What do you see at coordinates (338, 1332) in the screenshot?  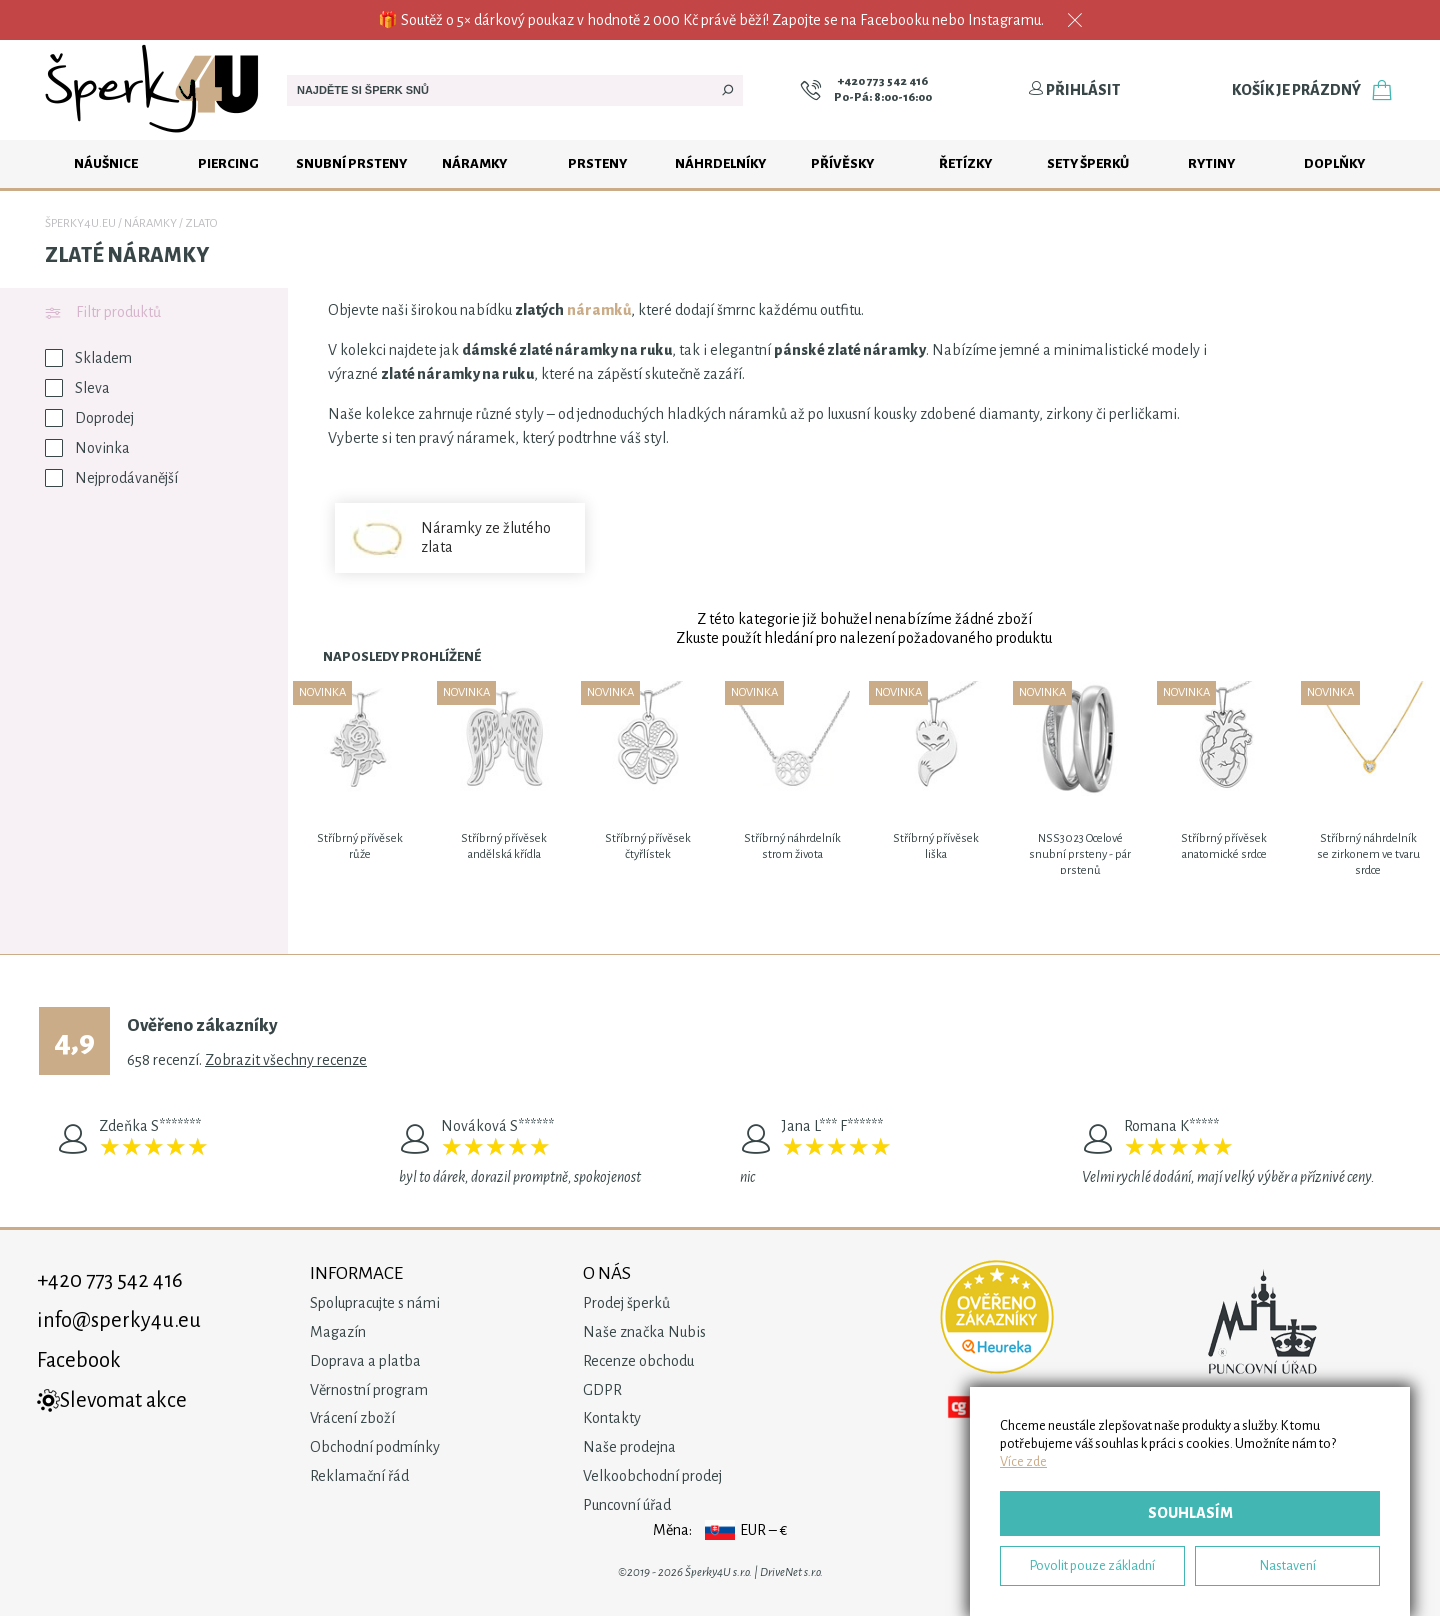 I see `Magazín` at bounding box center [338, 1332].